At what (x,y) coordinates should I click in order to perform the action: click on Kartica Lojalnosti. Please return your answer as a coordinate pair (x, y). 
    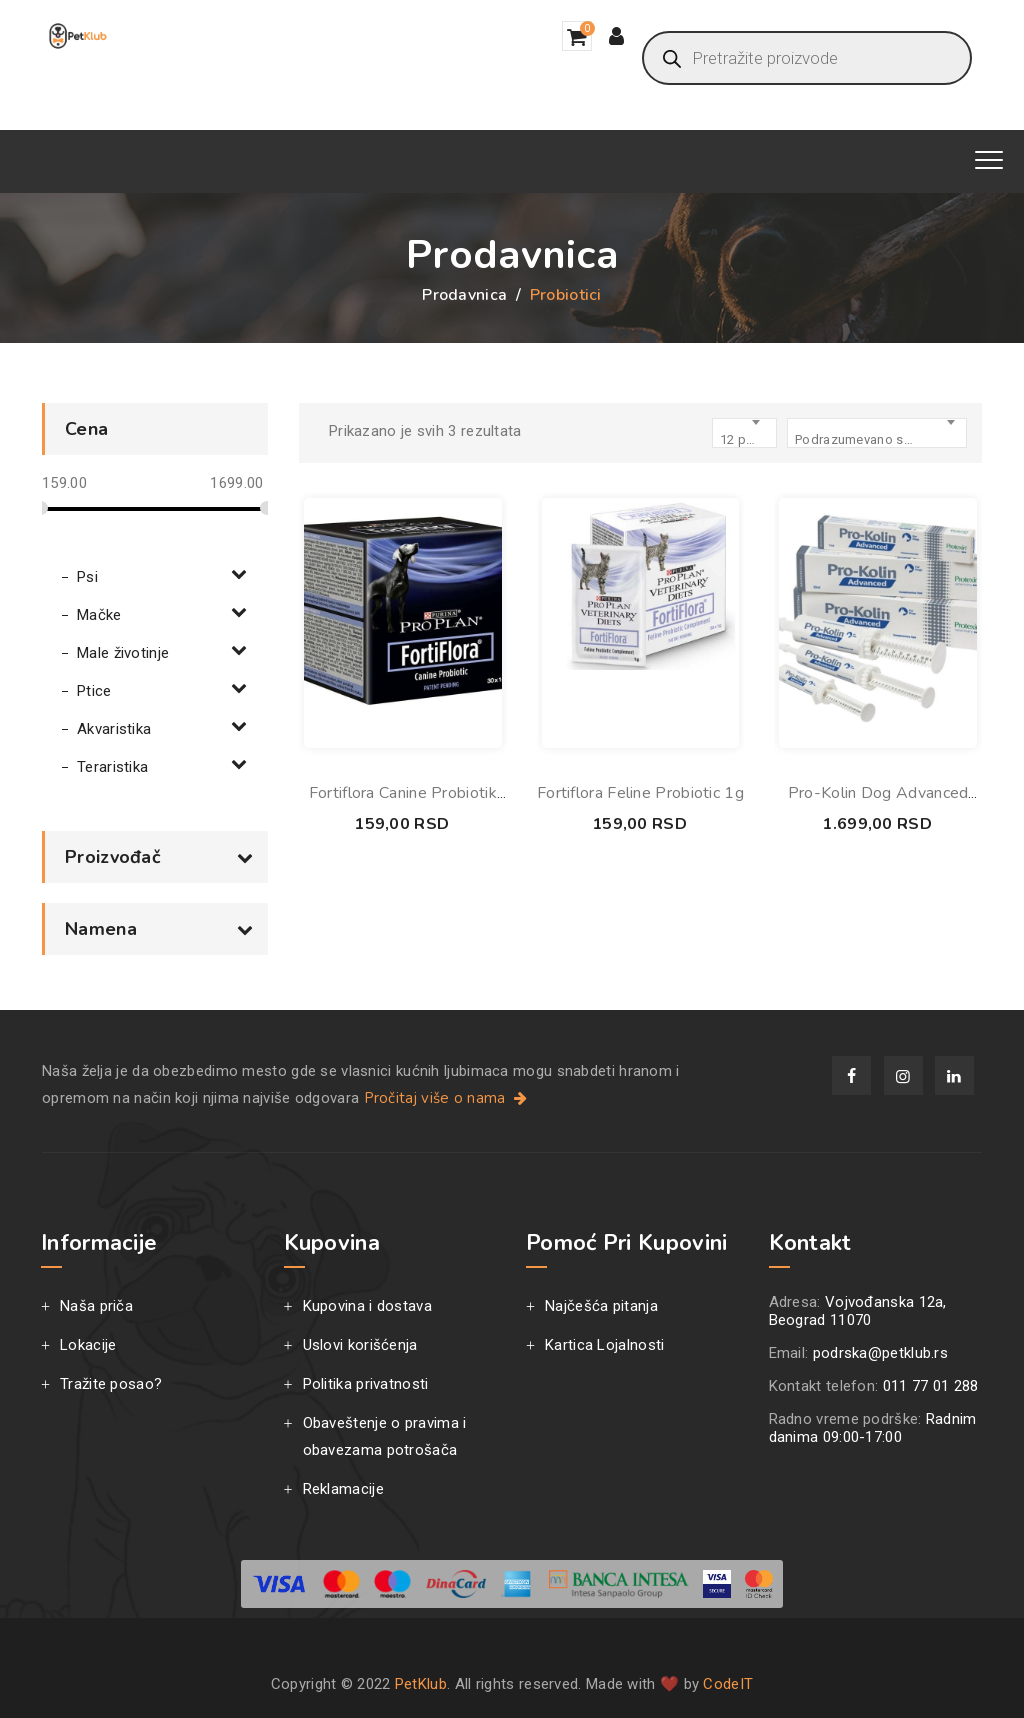
    Looking at the image, I should click on (604, 1345).